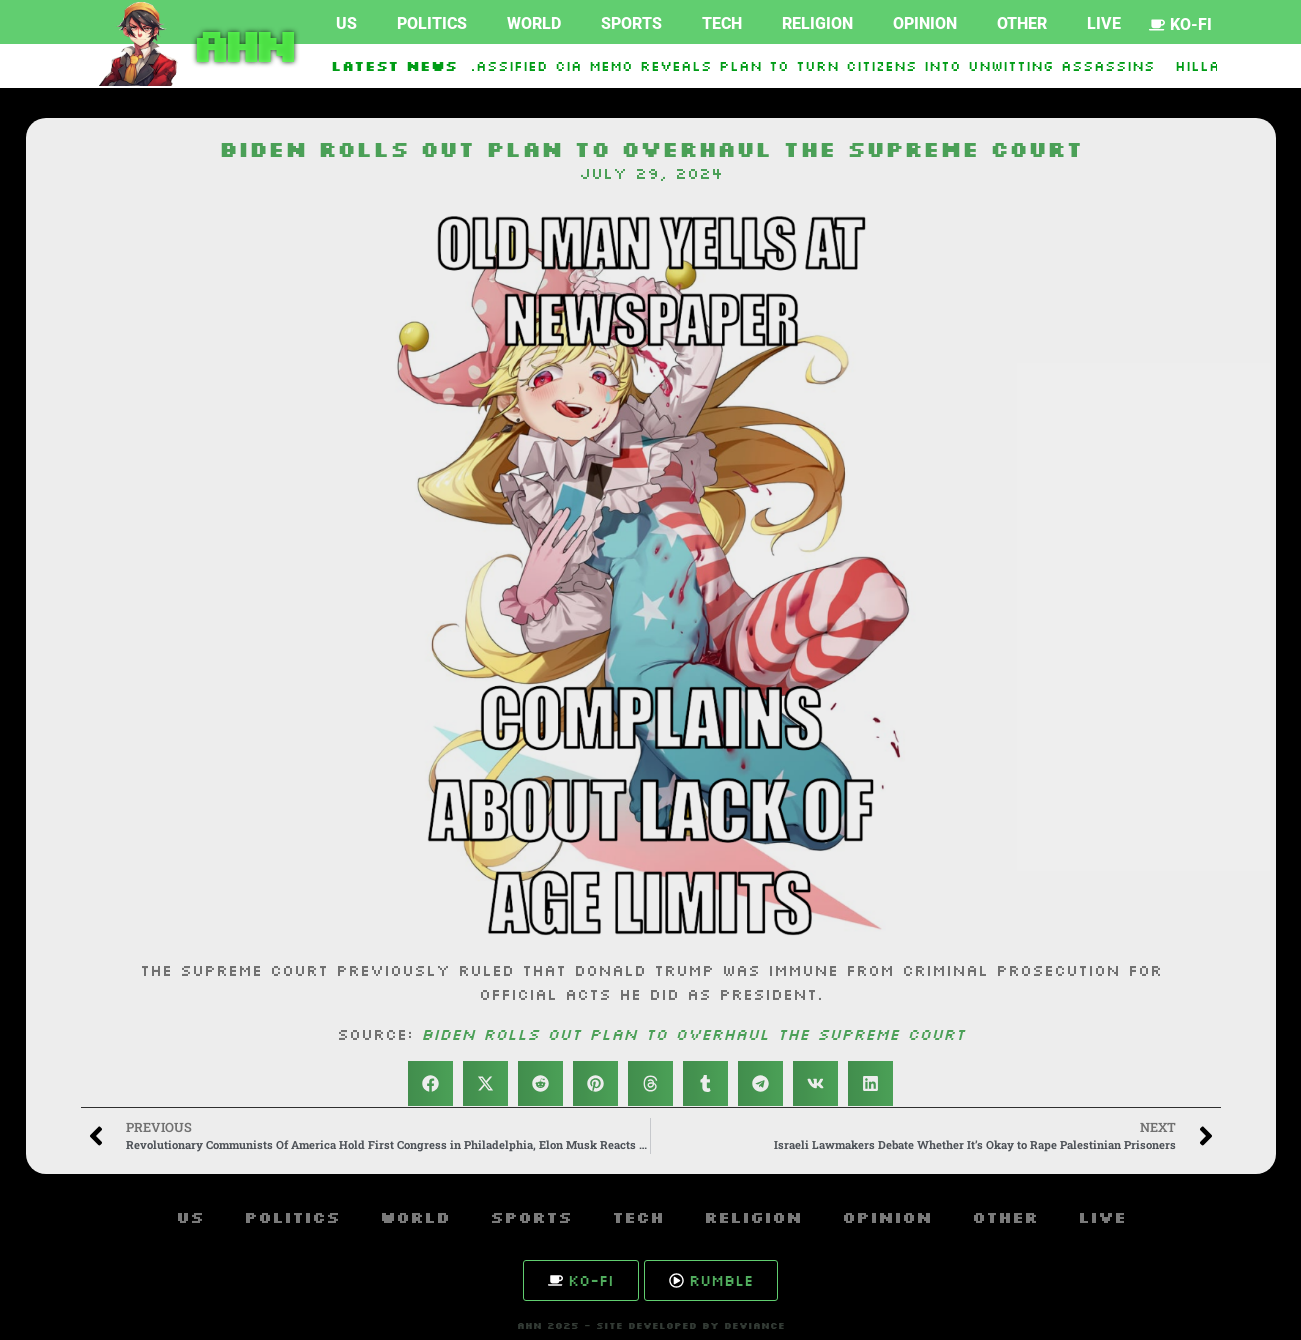 The width and height of the screenshot is (1301, 1340). Describe the element at coordinates (1022, 23) in the screenshot. I see `Other` at that location.